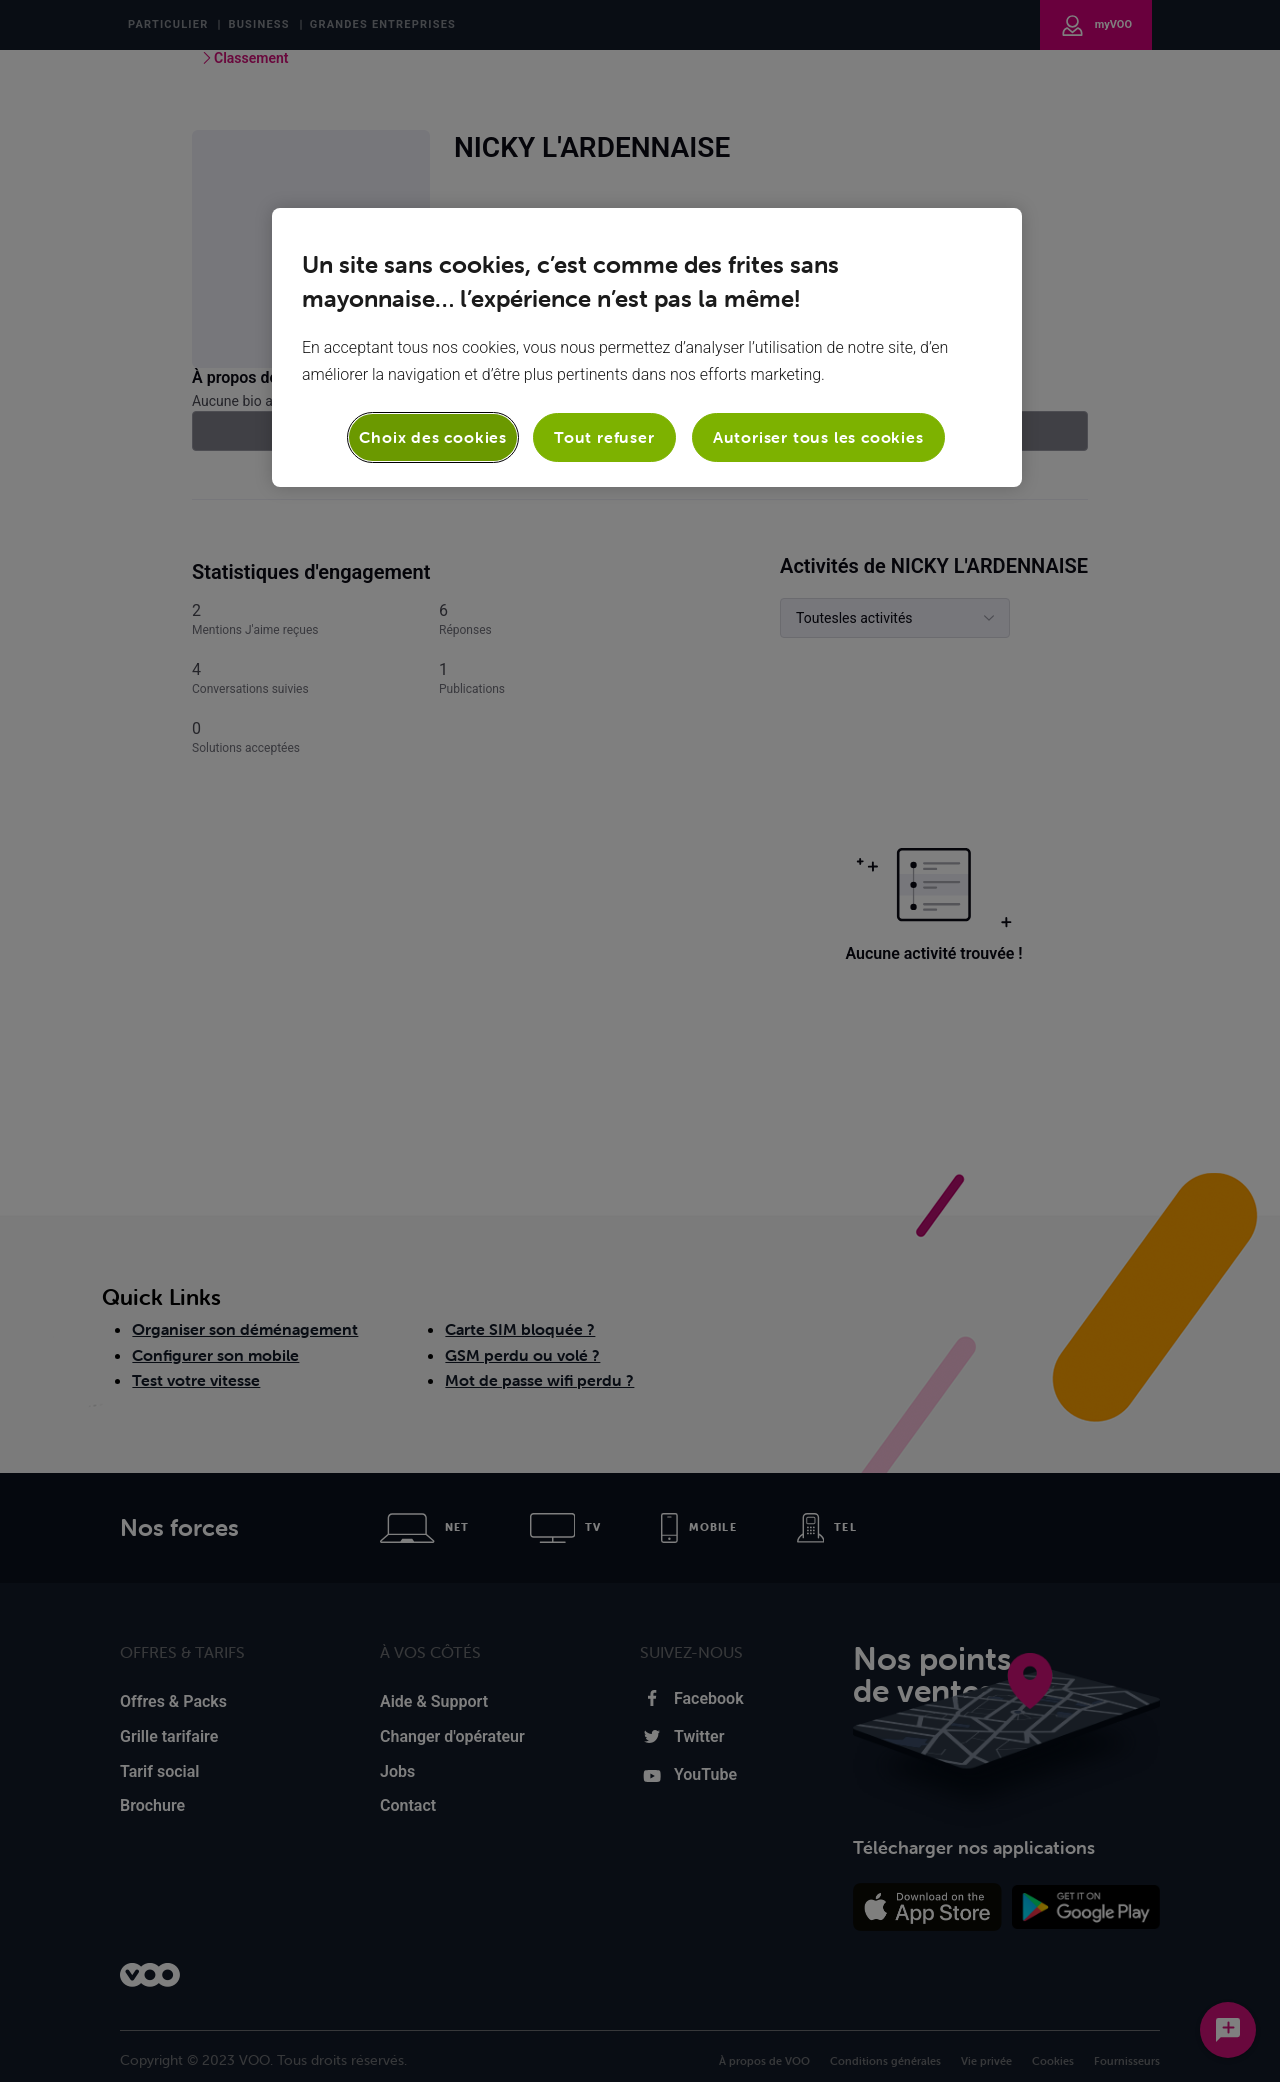  What do you see at coordinates (604, 437) in the screenshot?
I see `Tout refuser` at bounding box center [604, 437].